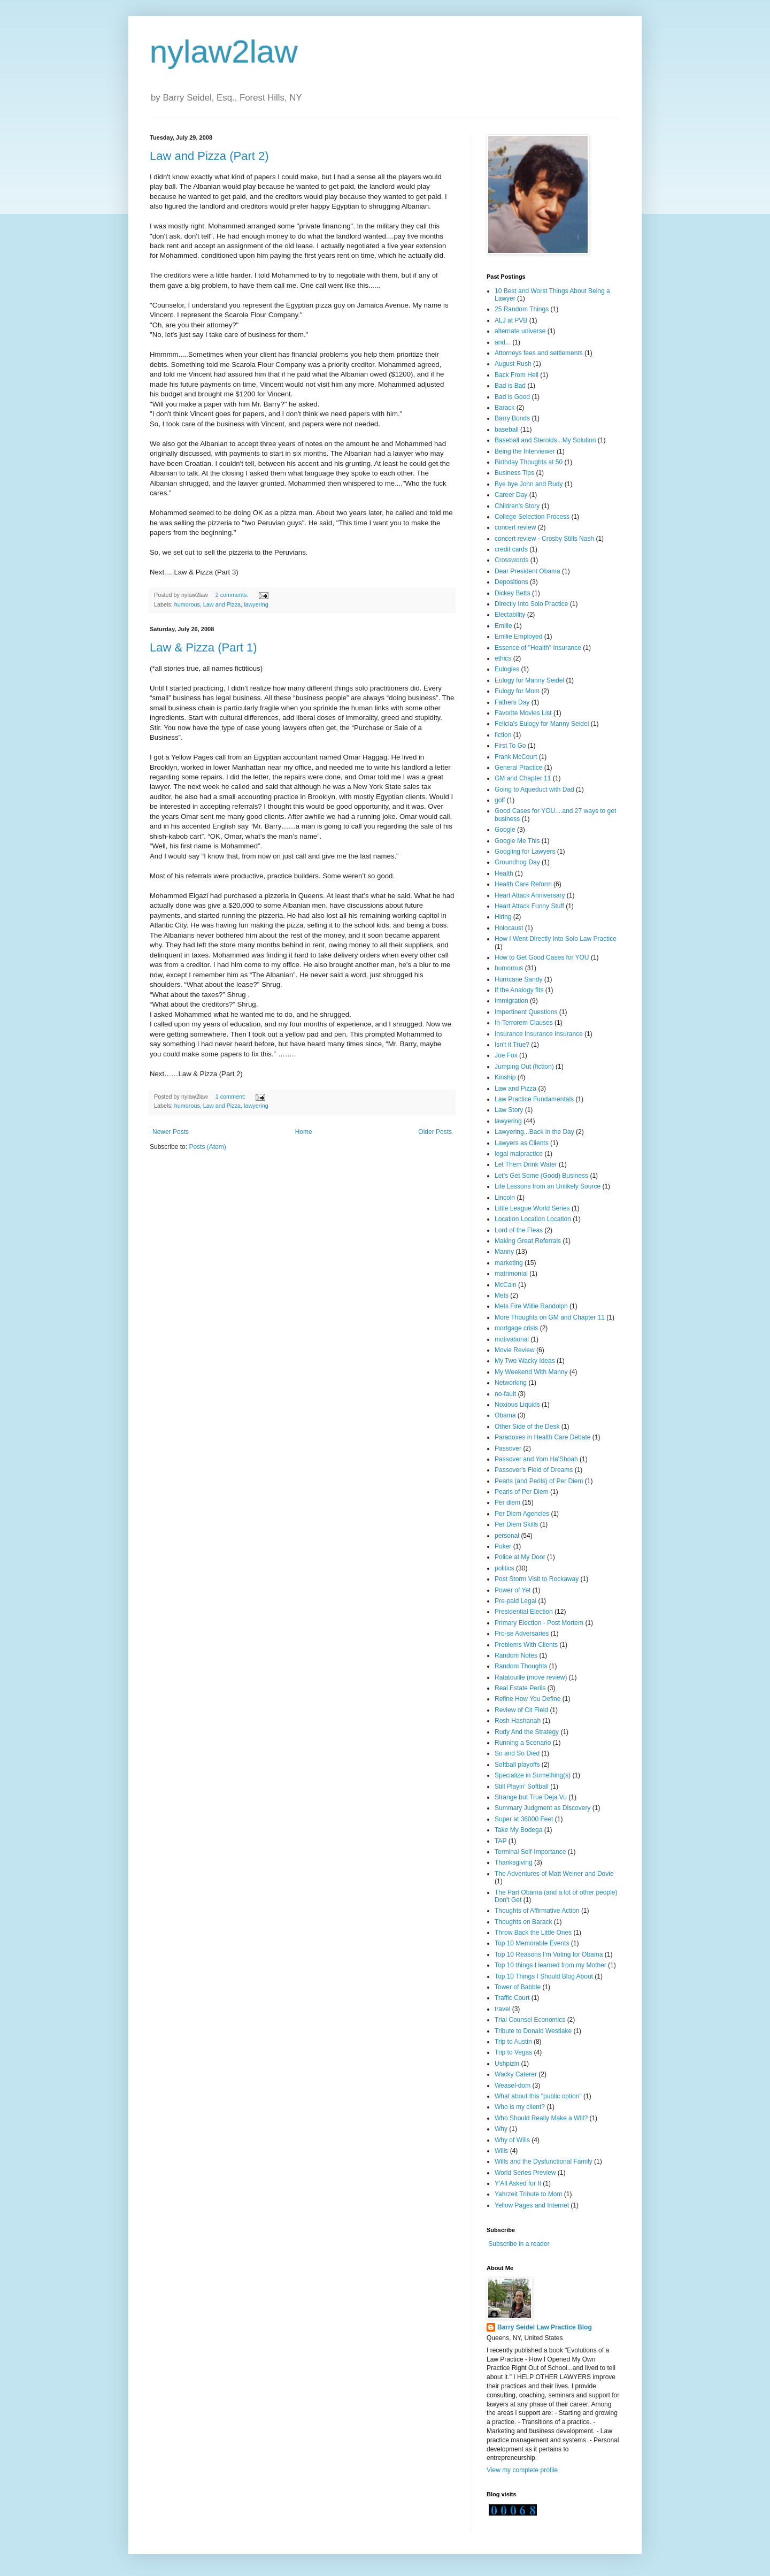  Describe the element at coordinates (518, 1720) in the screenshot. I see `Rosh Hashanah` at that location.